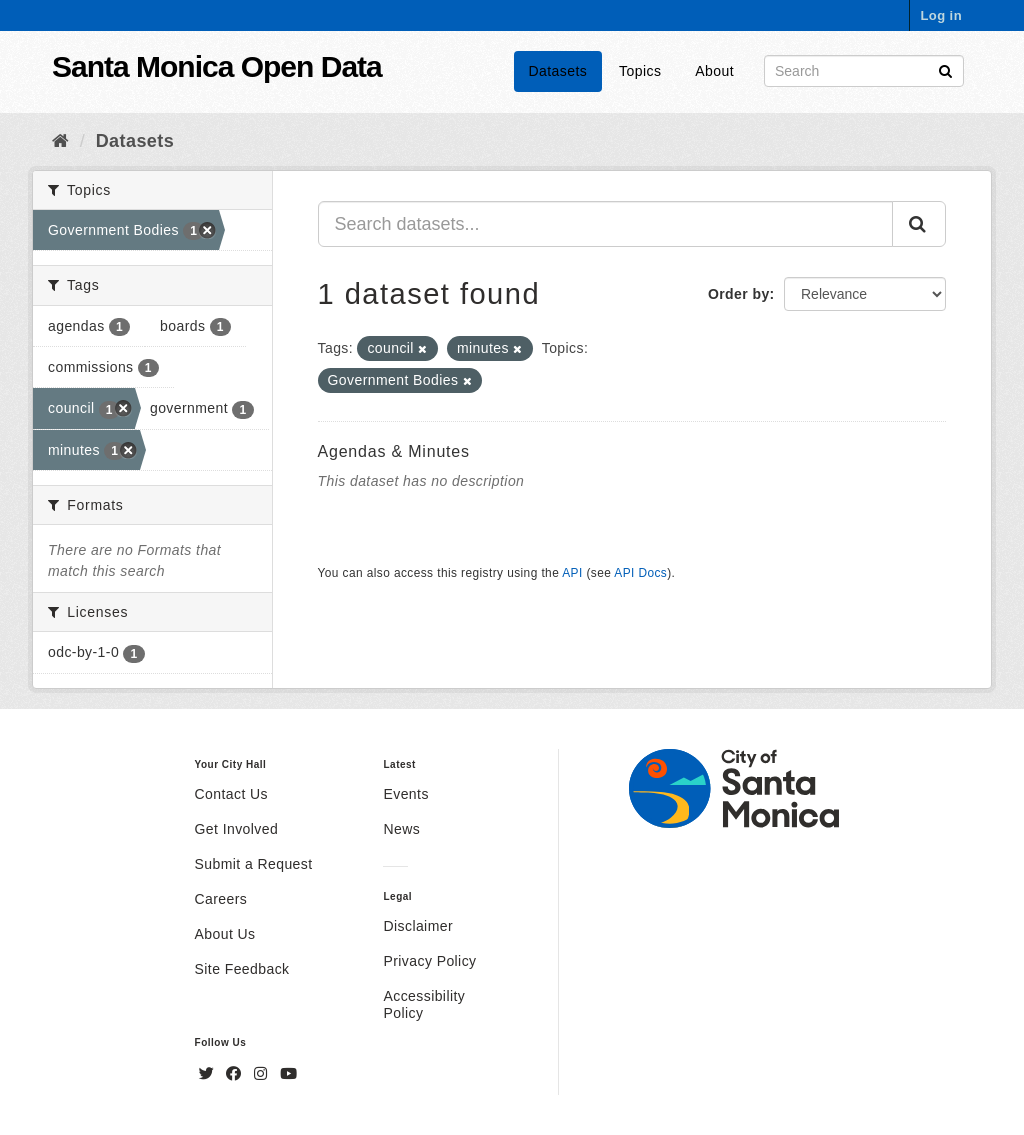 The height and width of the screenshot is (1135, 1024). Describe the element at coordinates (714, 71) in the screenshot. I see `About` at that location.